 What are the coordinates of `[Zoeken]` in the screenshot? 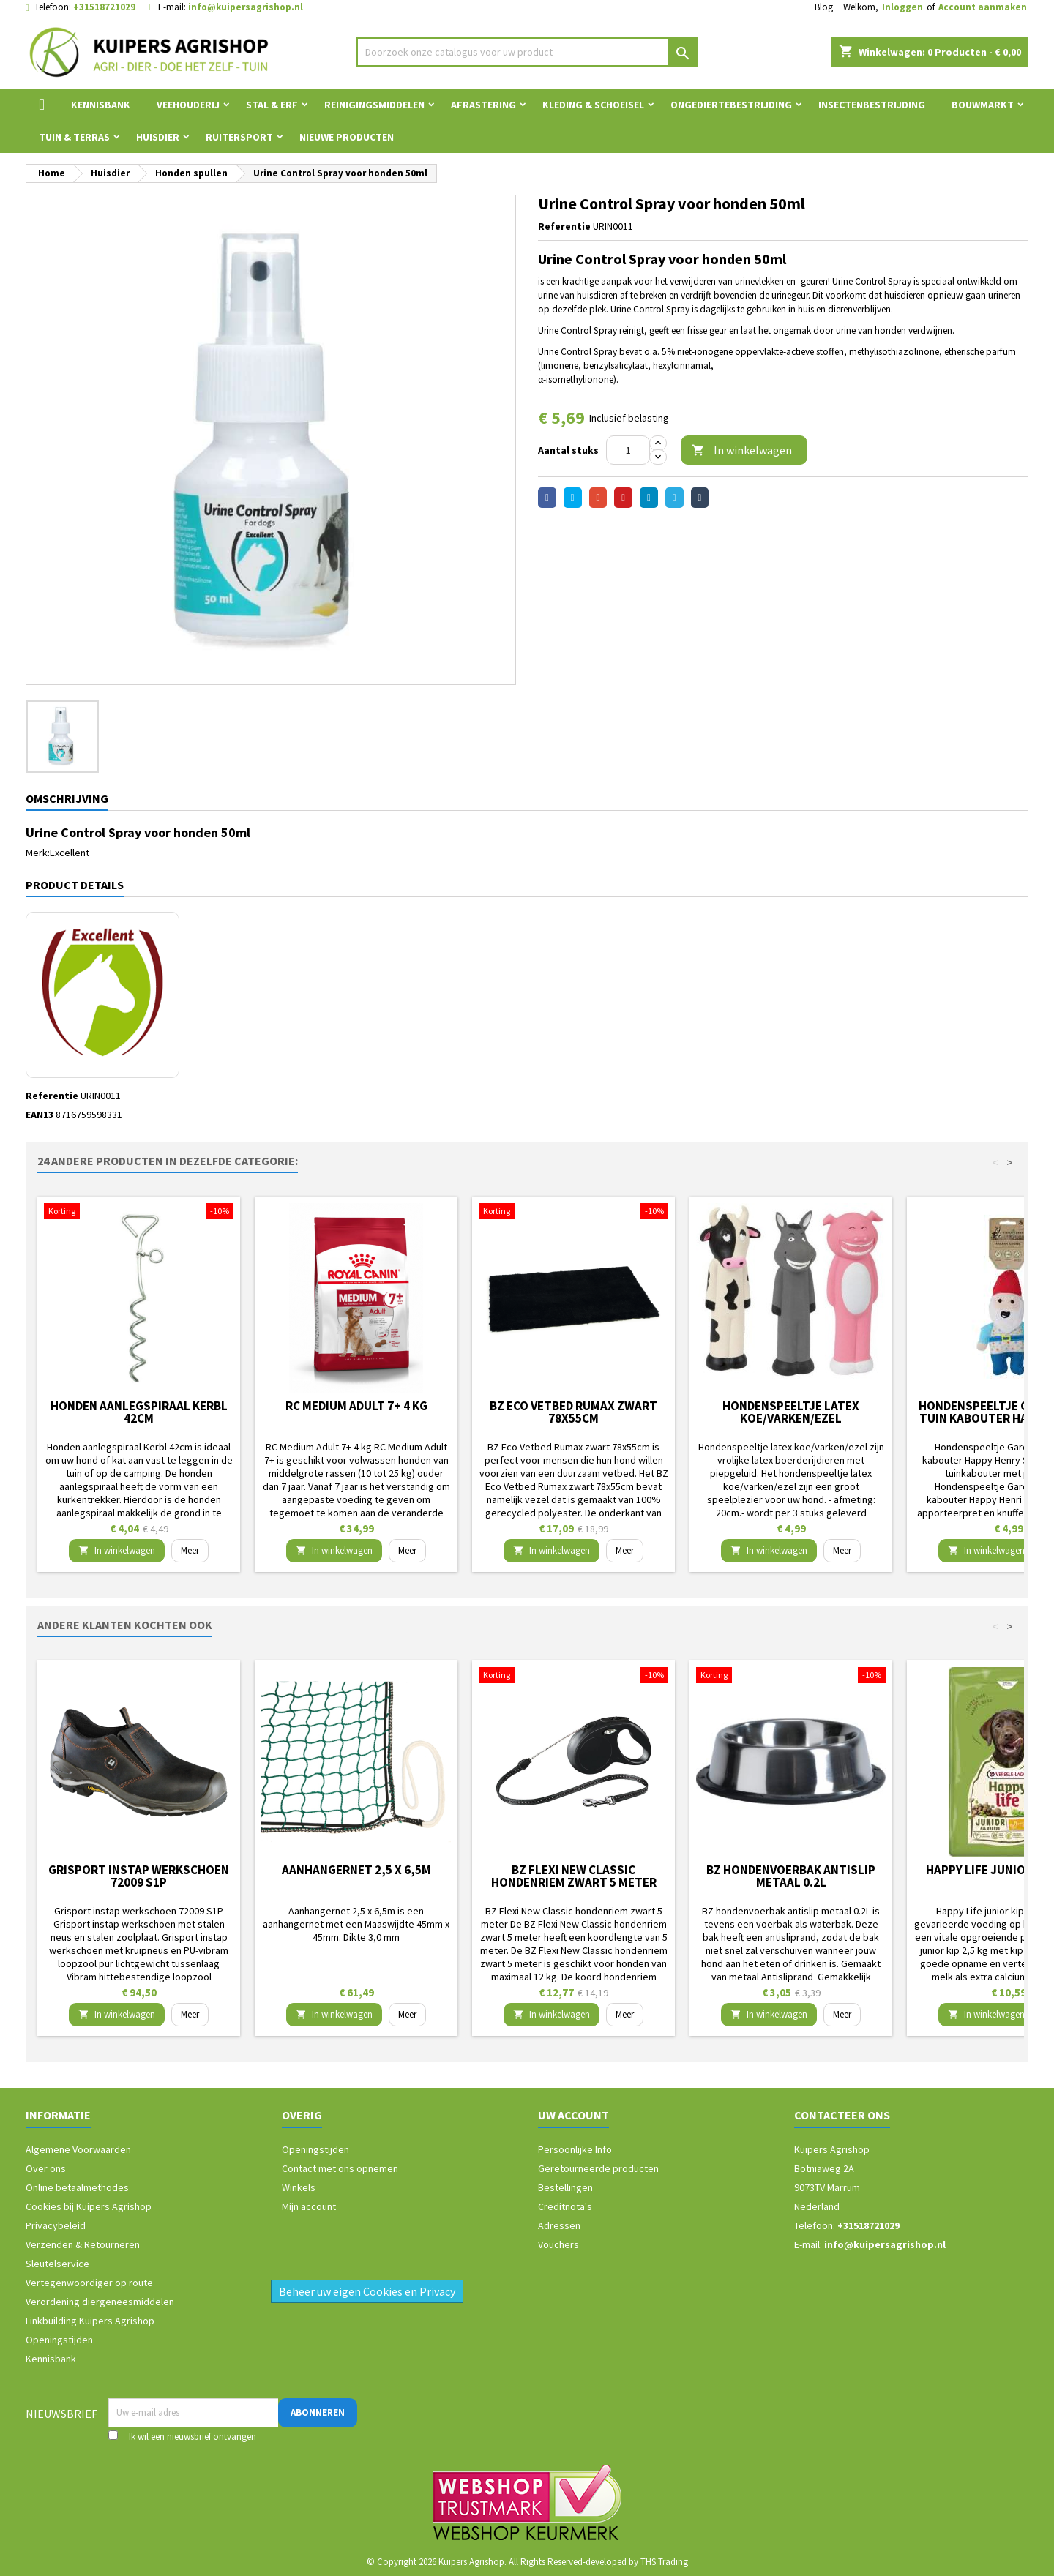 It's located at (527, 52).